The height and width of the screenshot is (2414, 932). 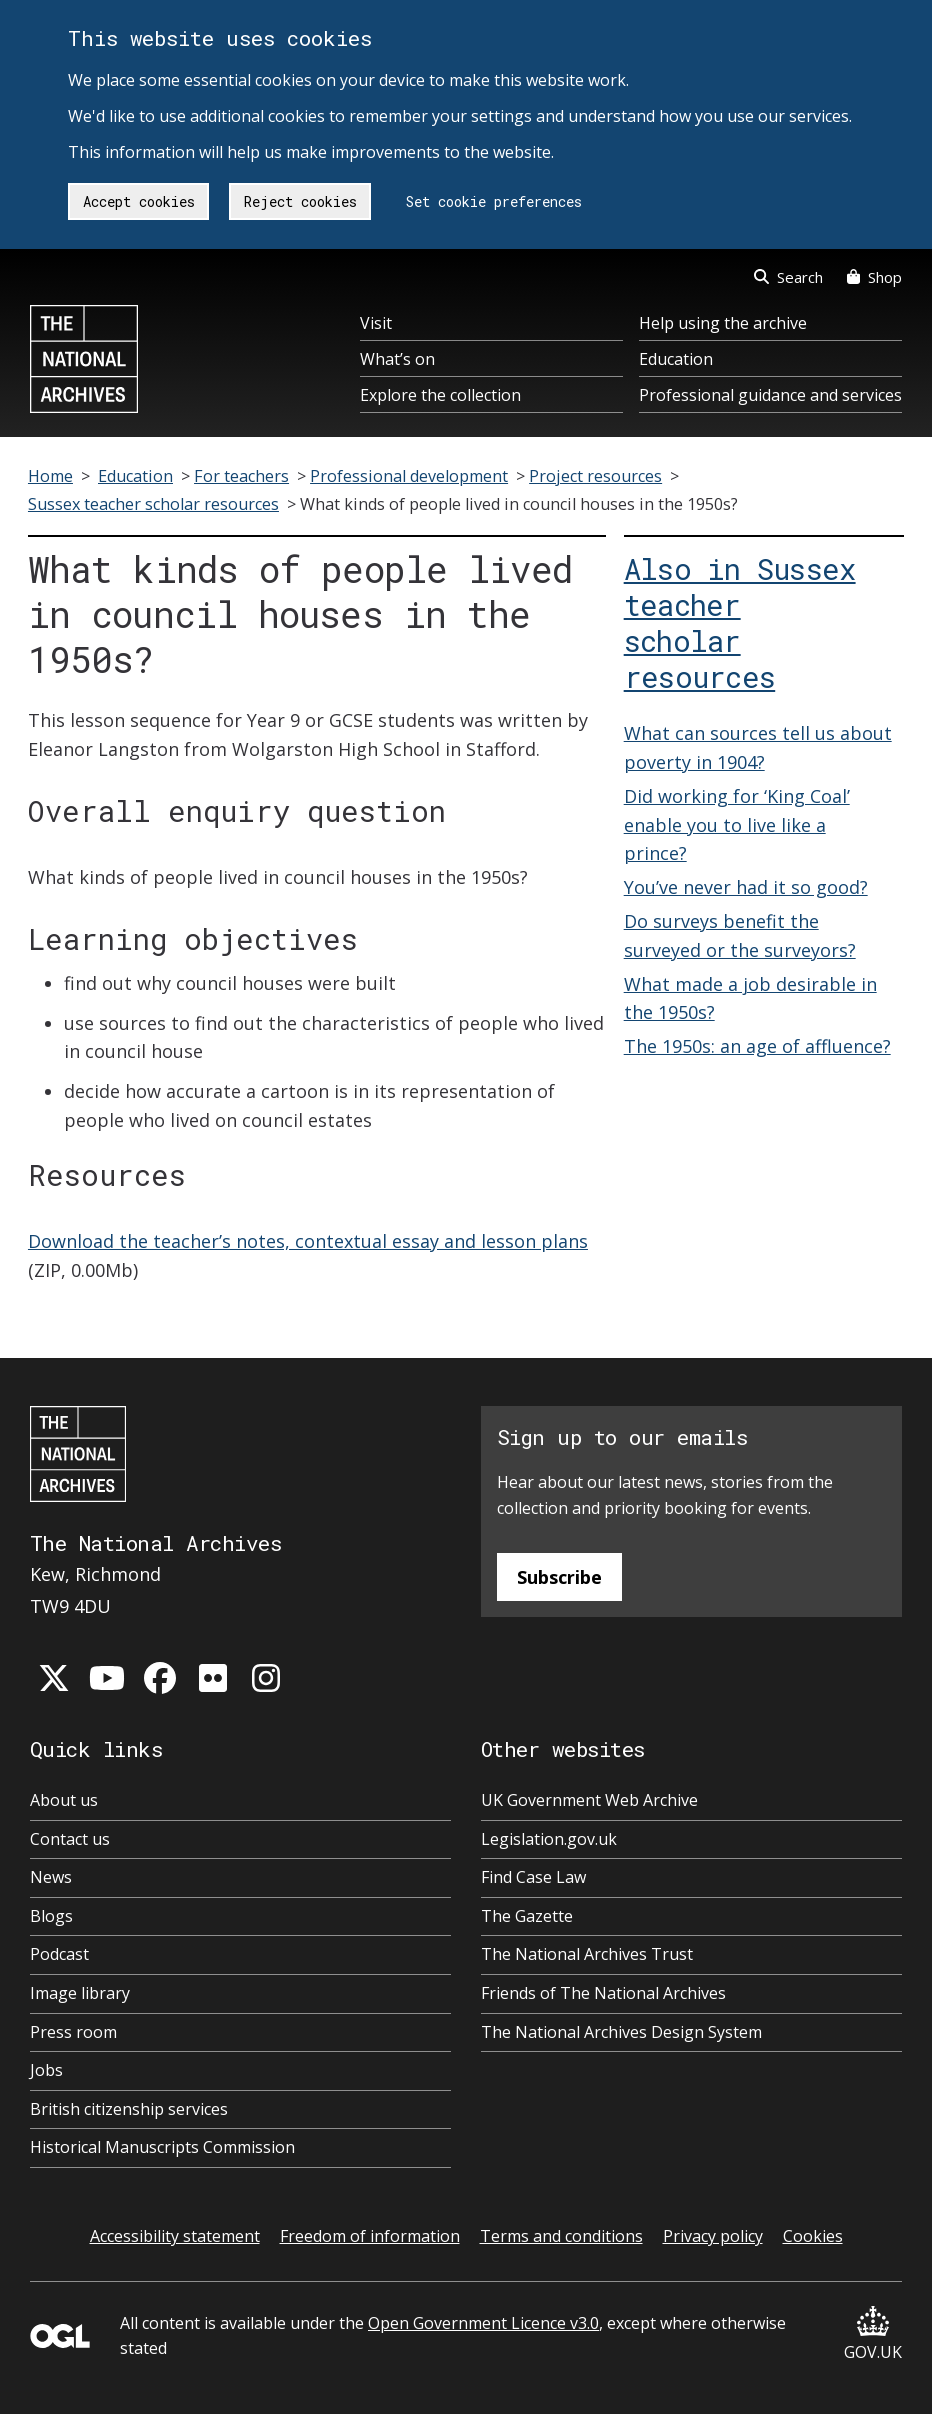 I want to click on Shop, so click(x=874, y=277).